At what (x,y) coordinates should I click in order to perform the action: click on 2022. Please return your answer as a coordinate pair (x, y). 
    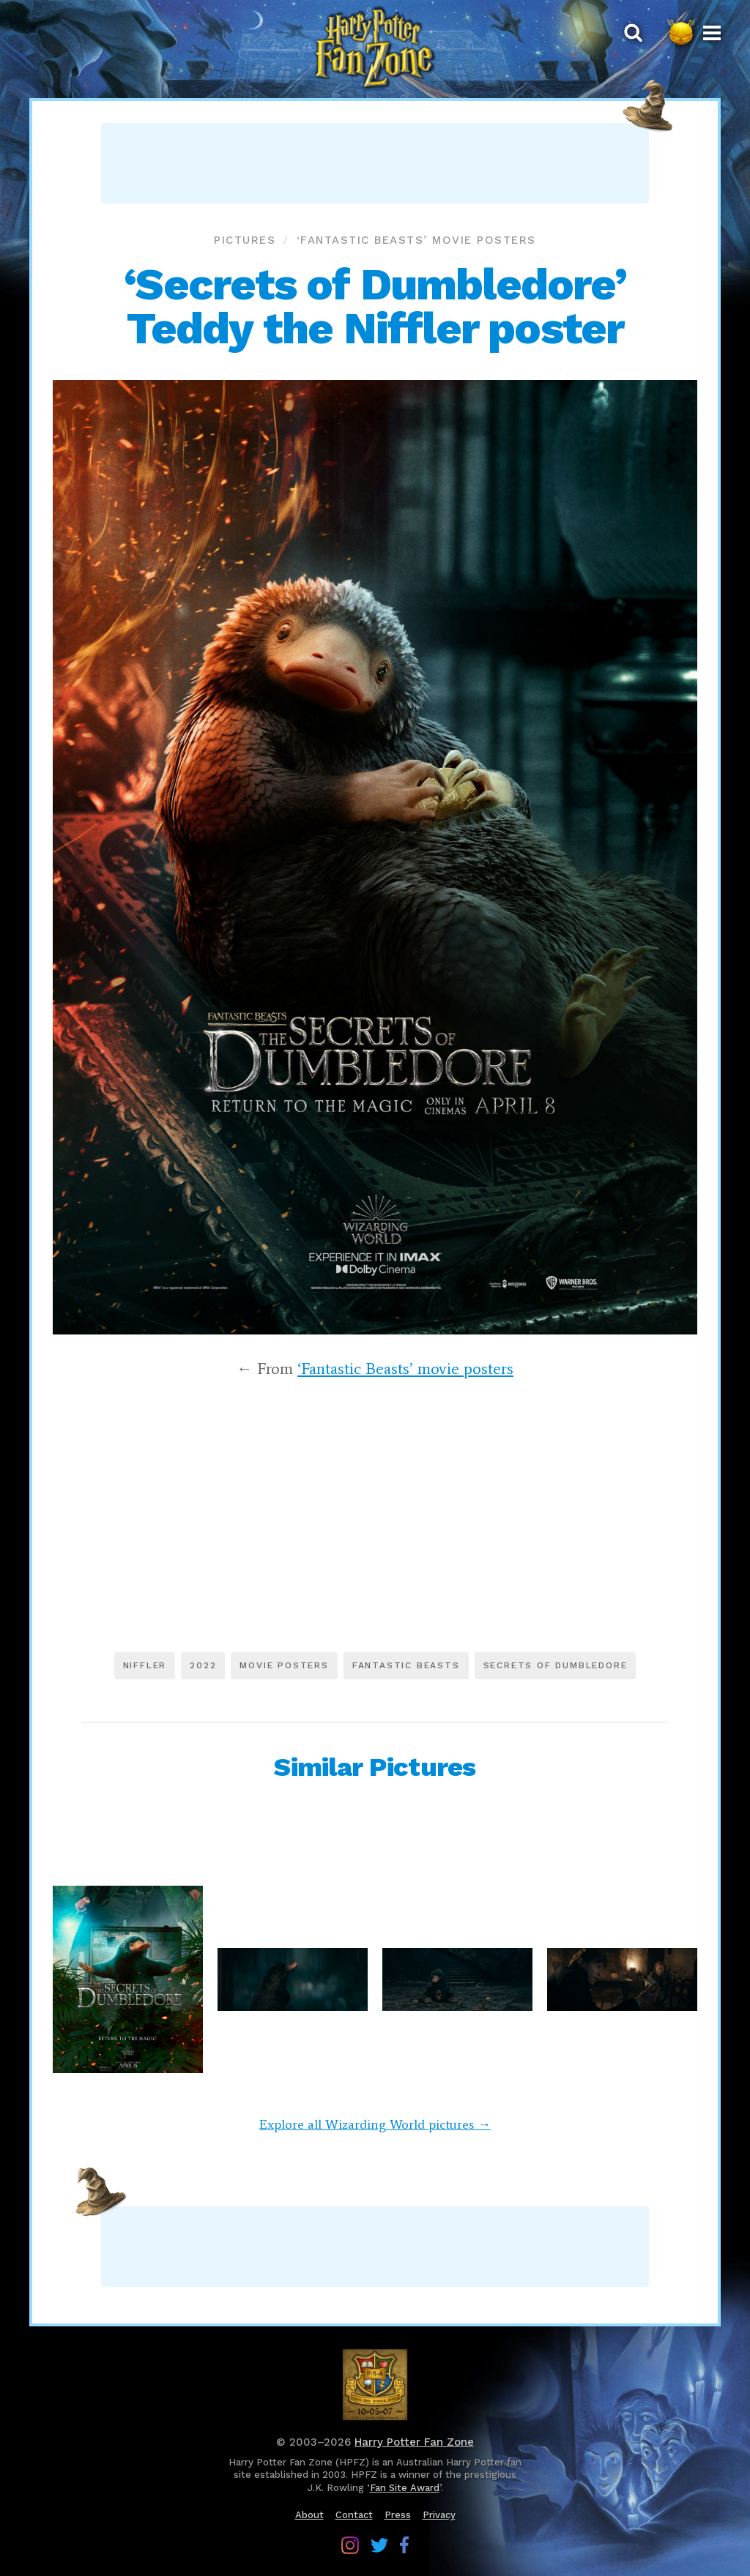
    Looking at the image, I should click on (203, 1665).